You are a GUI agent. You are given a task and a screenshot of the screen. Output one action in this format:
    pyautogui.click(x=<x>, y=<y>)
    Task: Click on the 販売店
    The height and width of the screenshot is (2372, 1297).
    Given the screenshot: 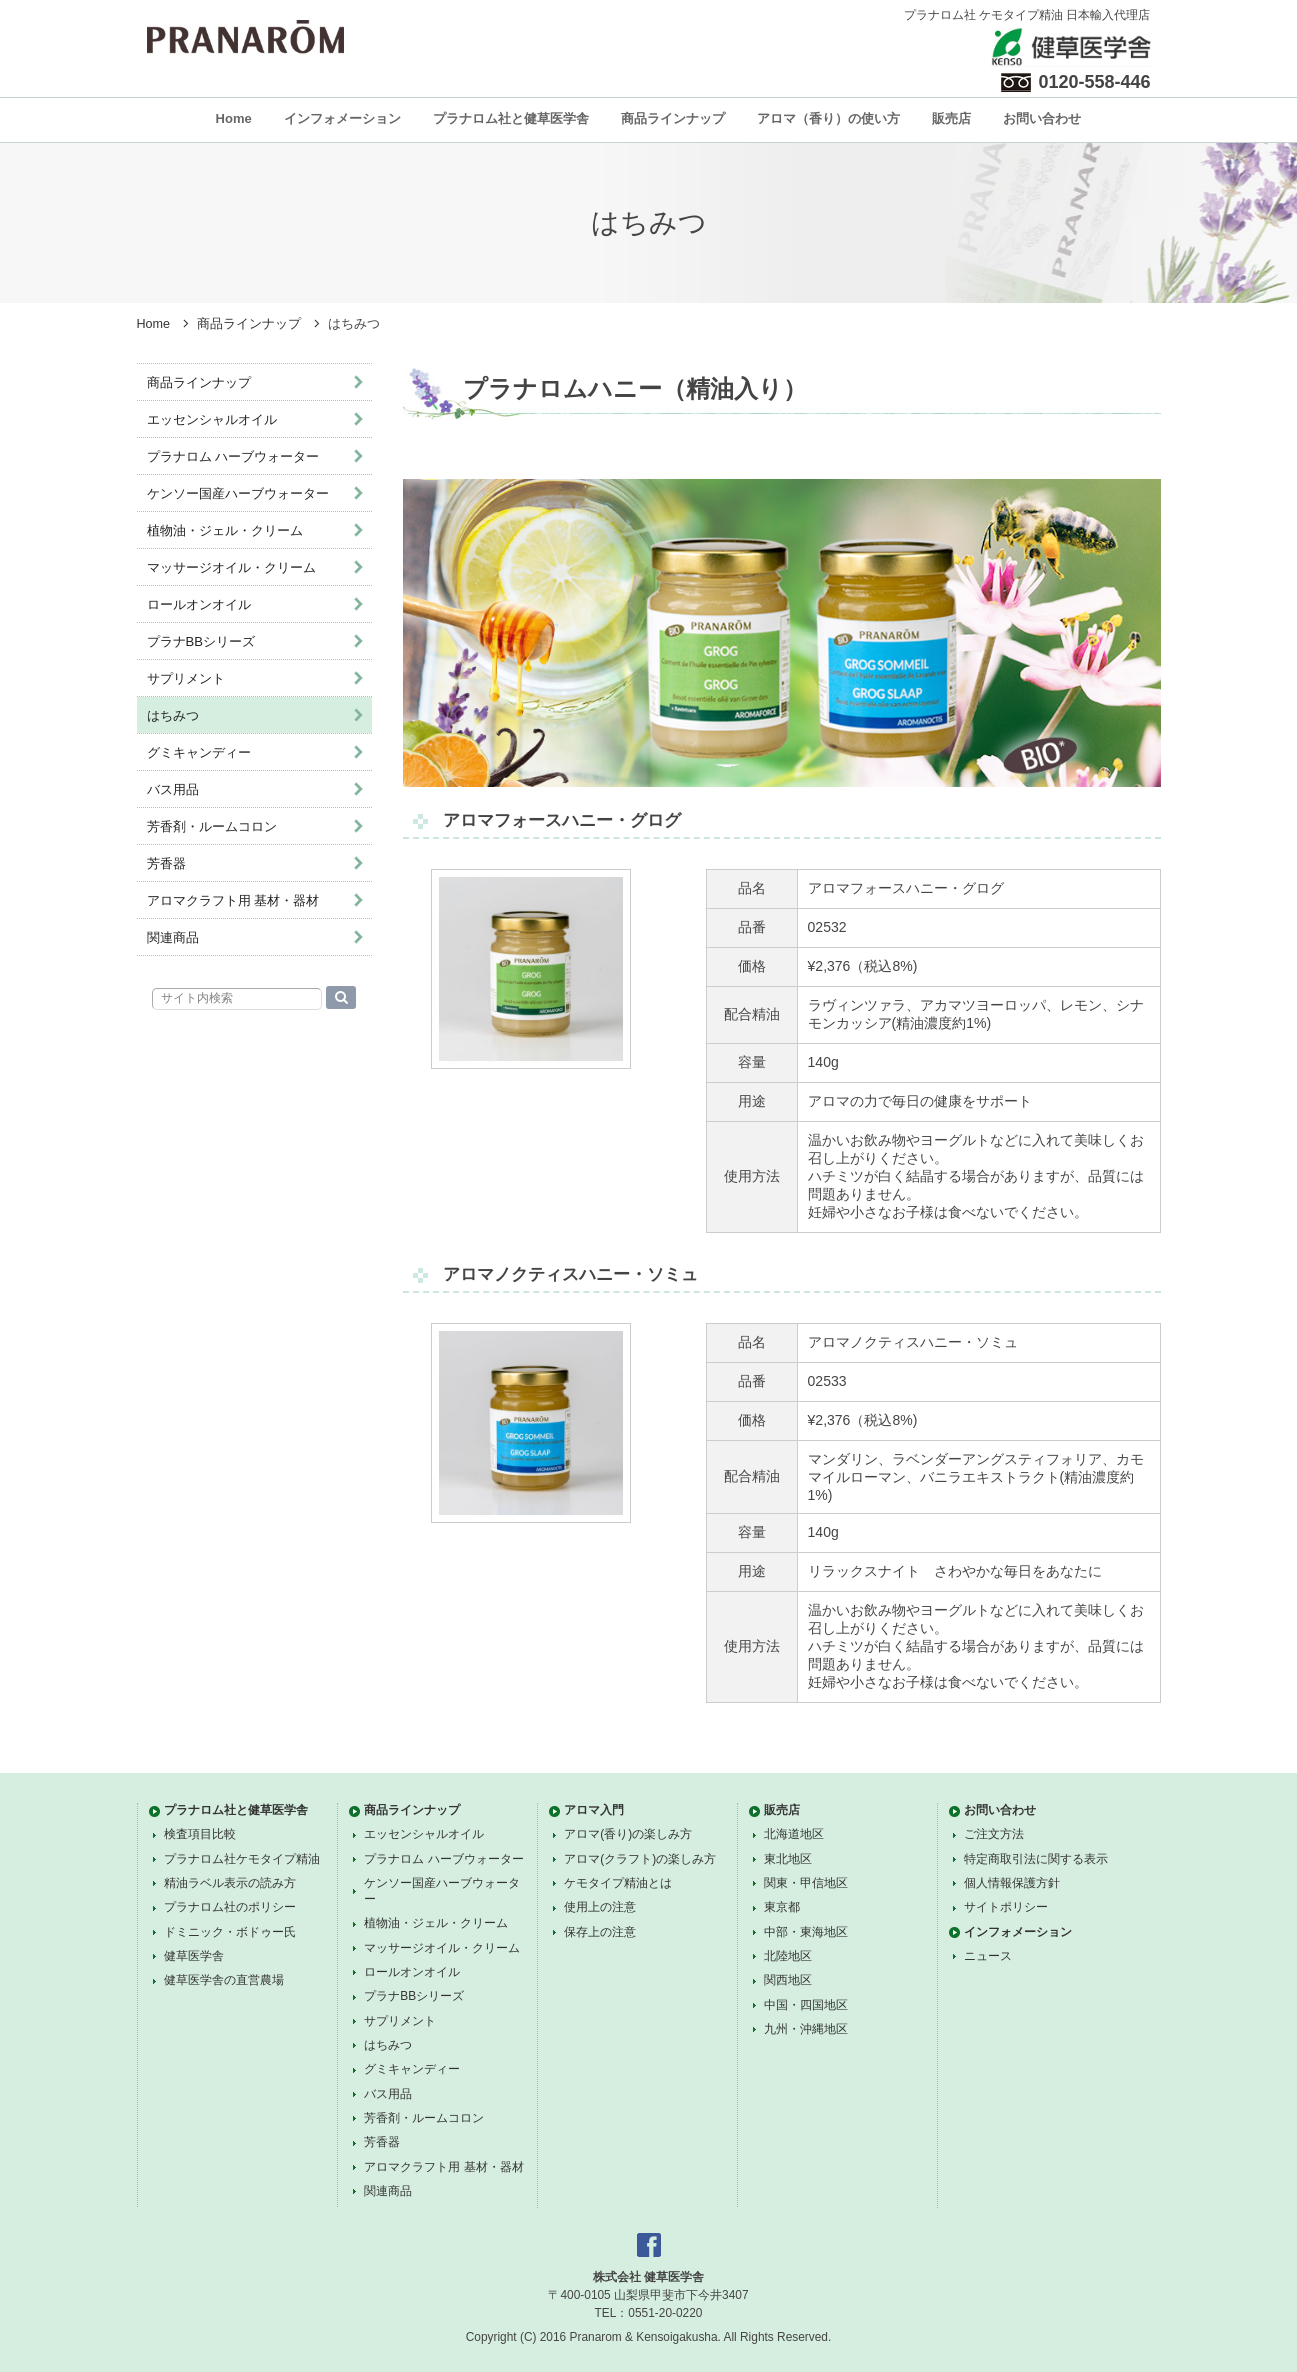 What is the action you would take?
    pyautogui.click(x=951, y=118)
    